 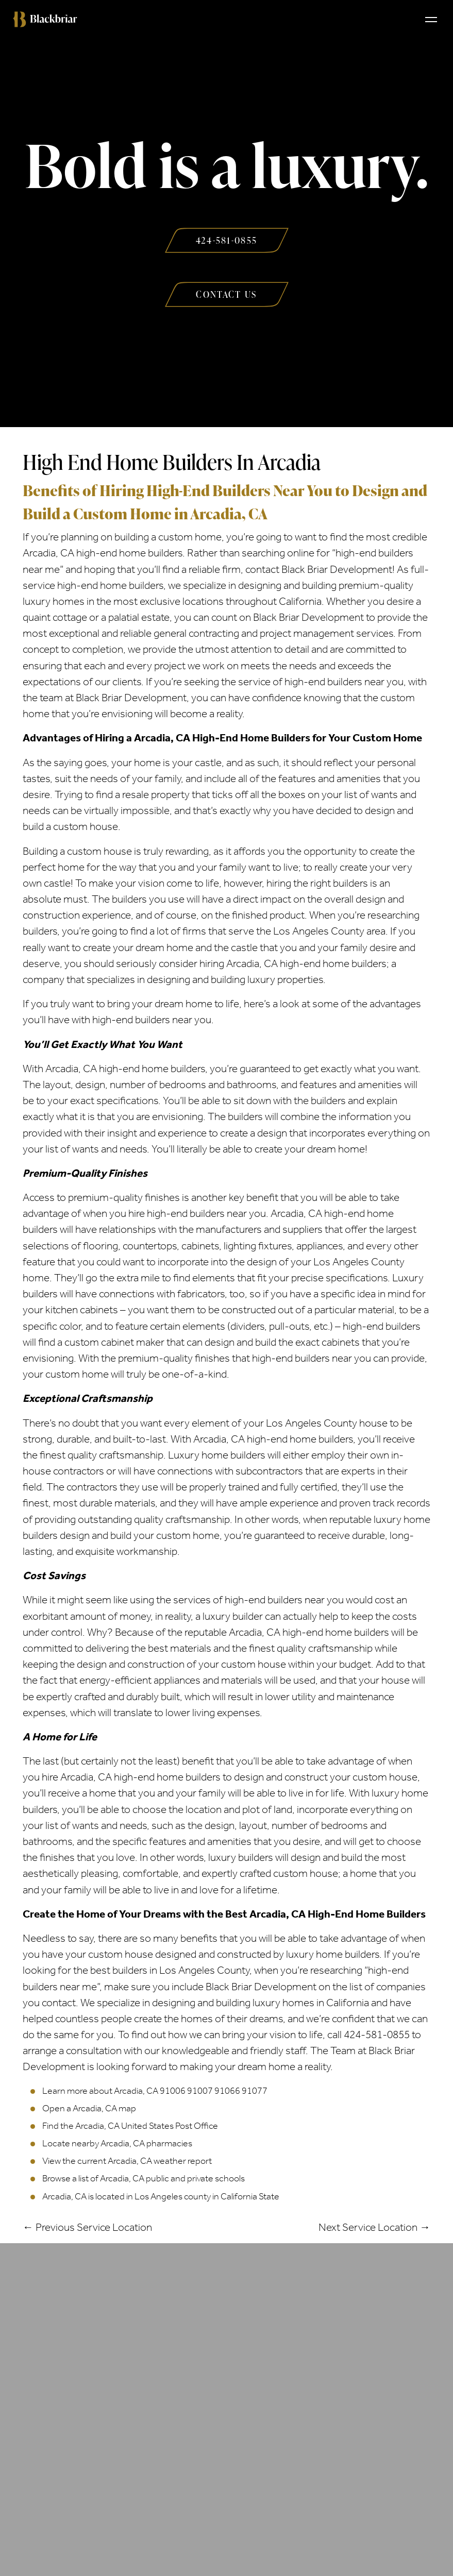 What do you see at coordinates (154, 2090) in the screenshot?
I see `Learn more about Arcadia, CA 91006 91007 91066 91077` at bounding box center [154, 2090].